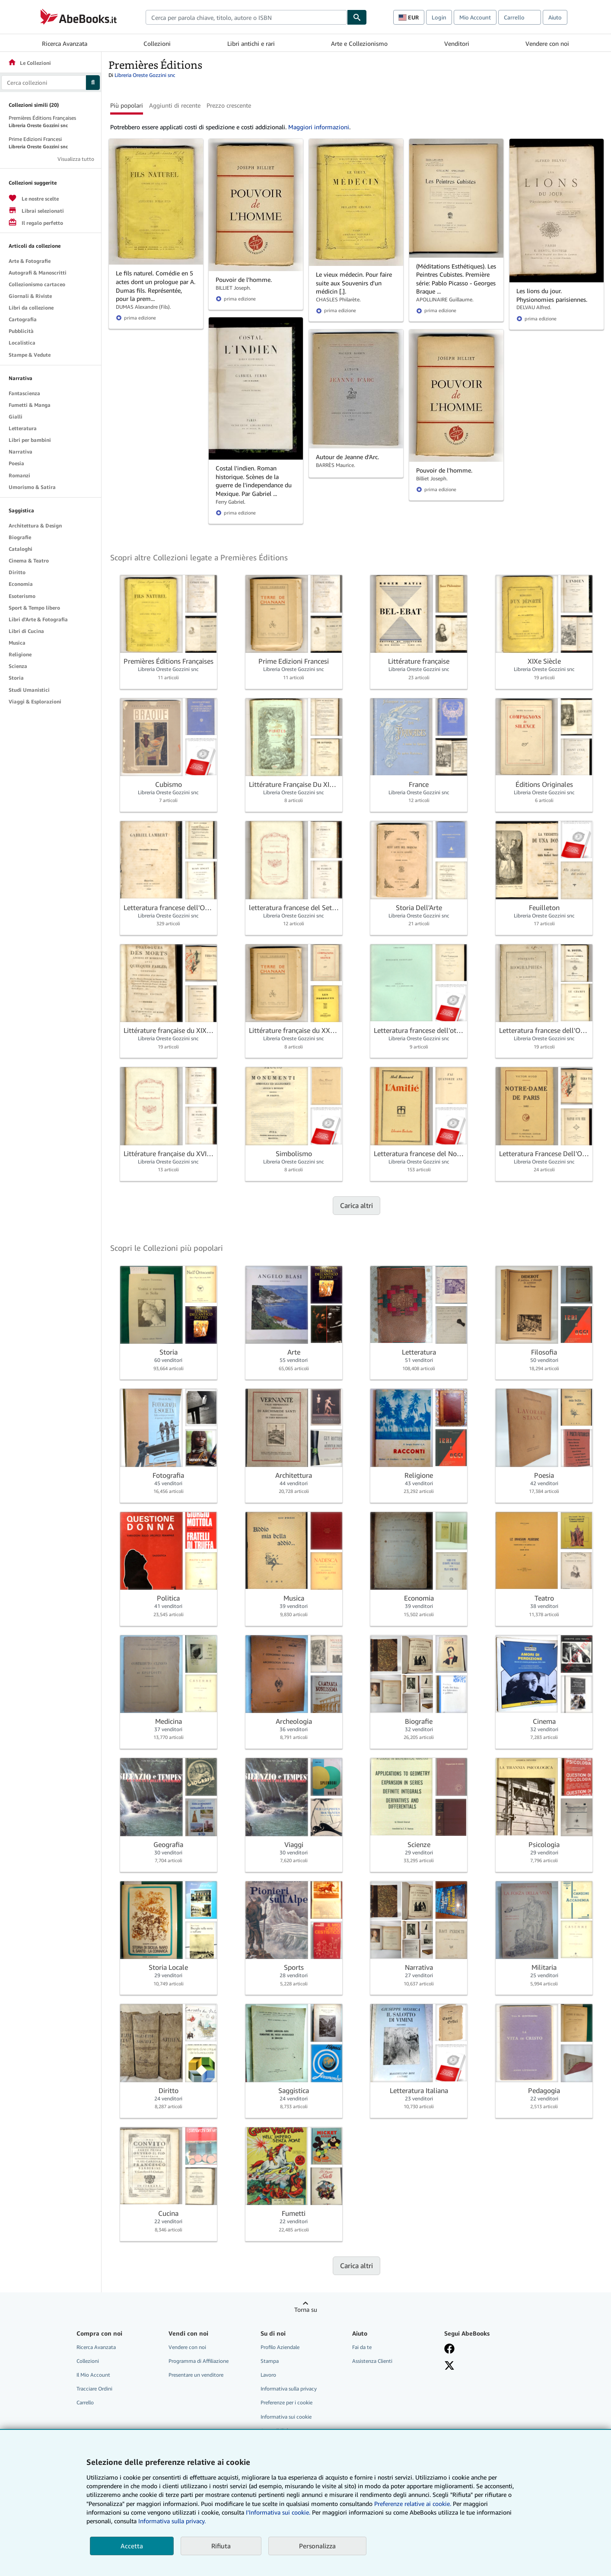 This screenshot has height=2576, width=611. What do you see at coordinates (174, 105) in the screenshot?
I see `Aggiunti di recente [button]` at bounding box center [174, 105].